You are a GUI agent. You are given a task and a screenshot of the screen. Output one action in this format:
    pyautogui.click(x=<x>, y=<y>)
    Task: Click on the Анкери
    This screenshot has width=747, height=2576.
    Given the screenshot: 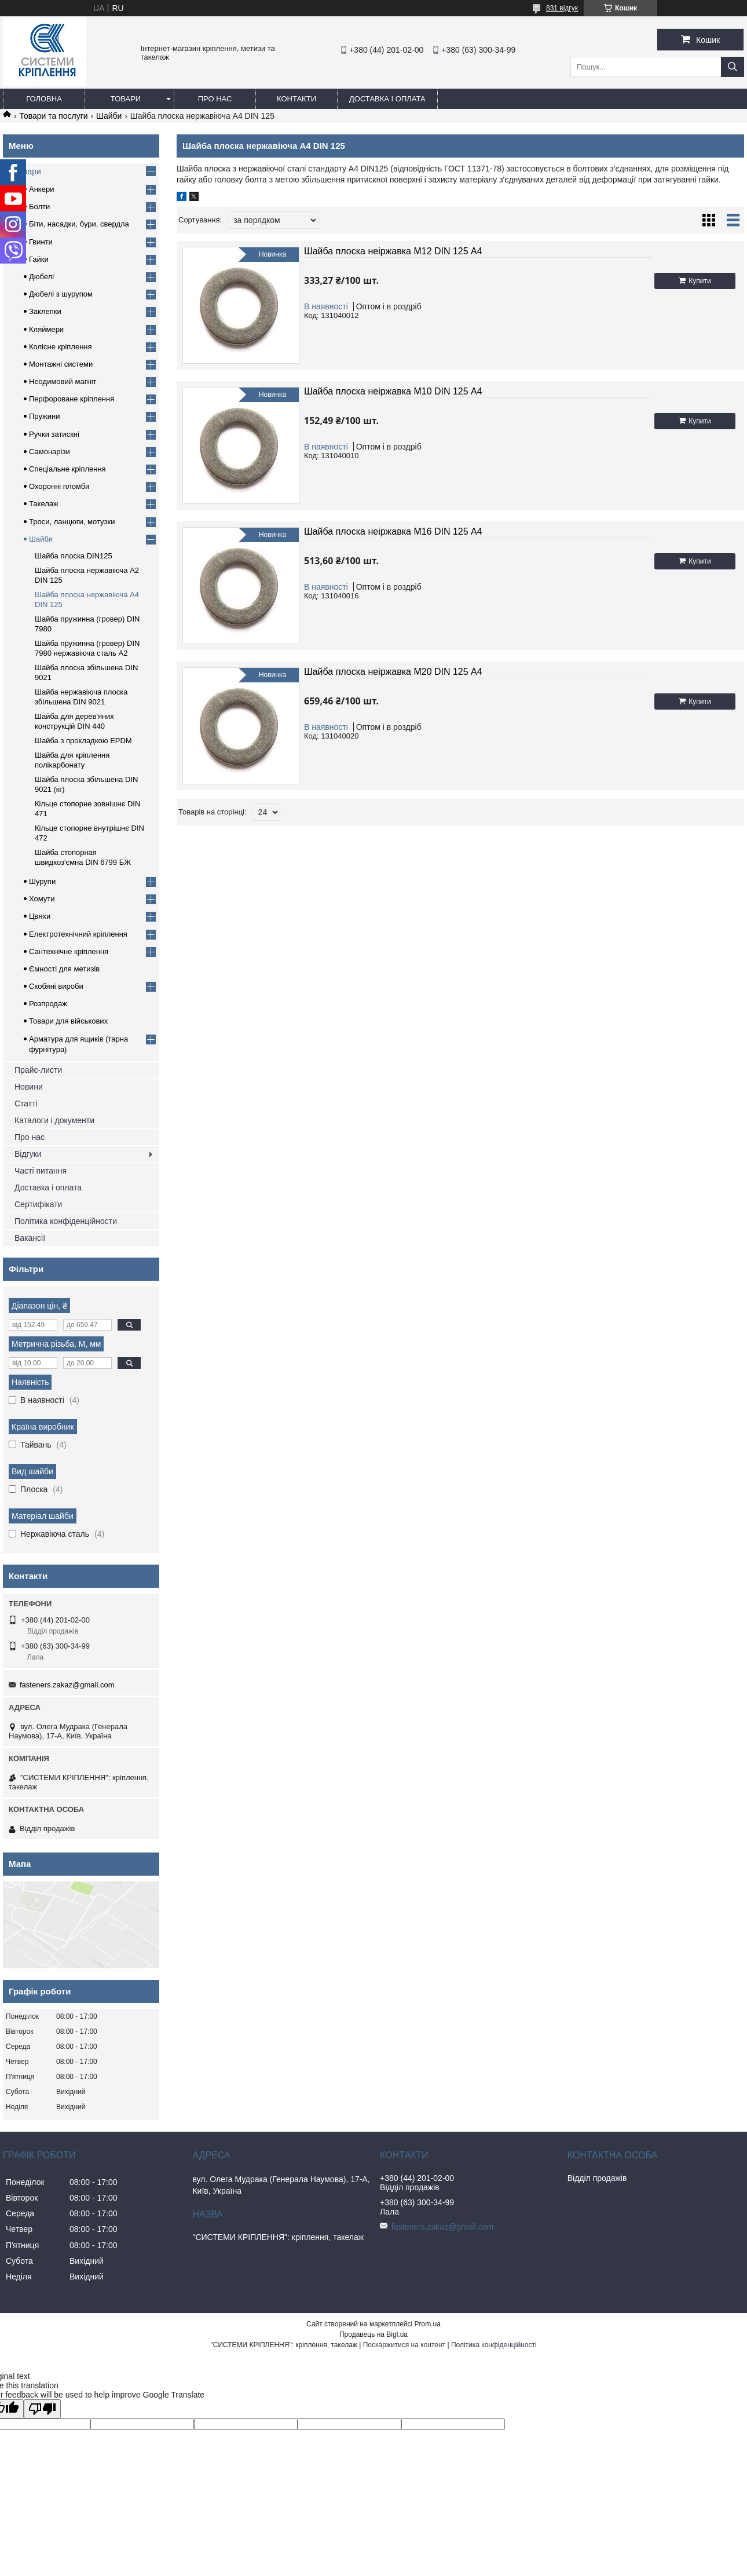 What is the action you would take?
    pyautogui.click(x=41, y=189)
    